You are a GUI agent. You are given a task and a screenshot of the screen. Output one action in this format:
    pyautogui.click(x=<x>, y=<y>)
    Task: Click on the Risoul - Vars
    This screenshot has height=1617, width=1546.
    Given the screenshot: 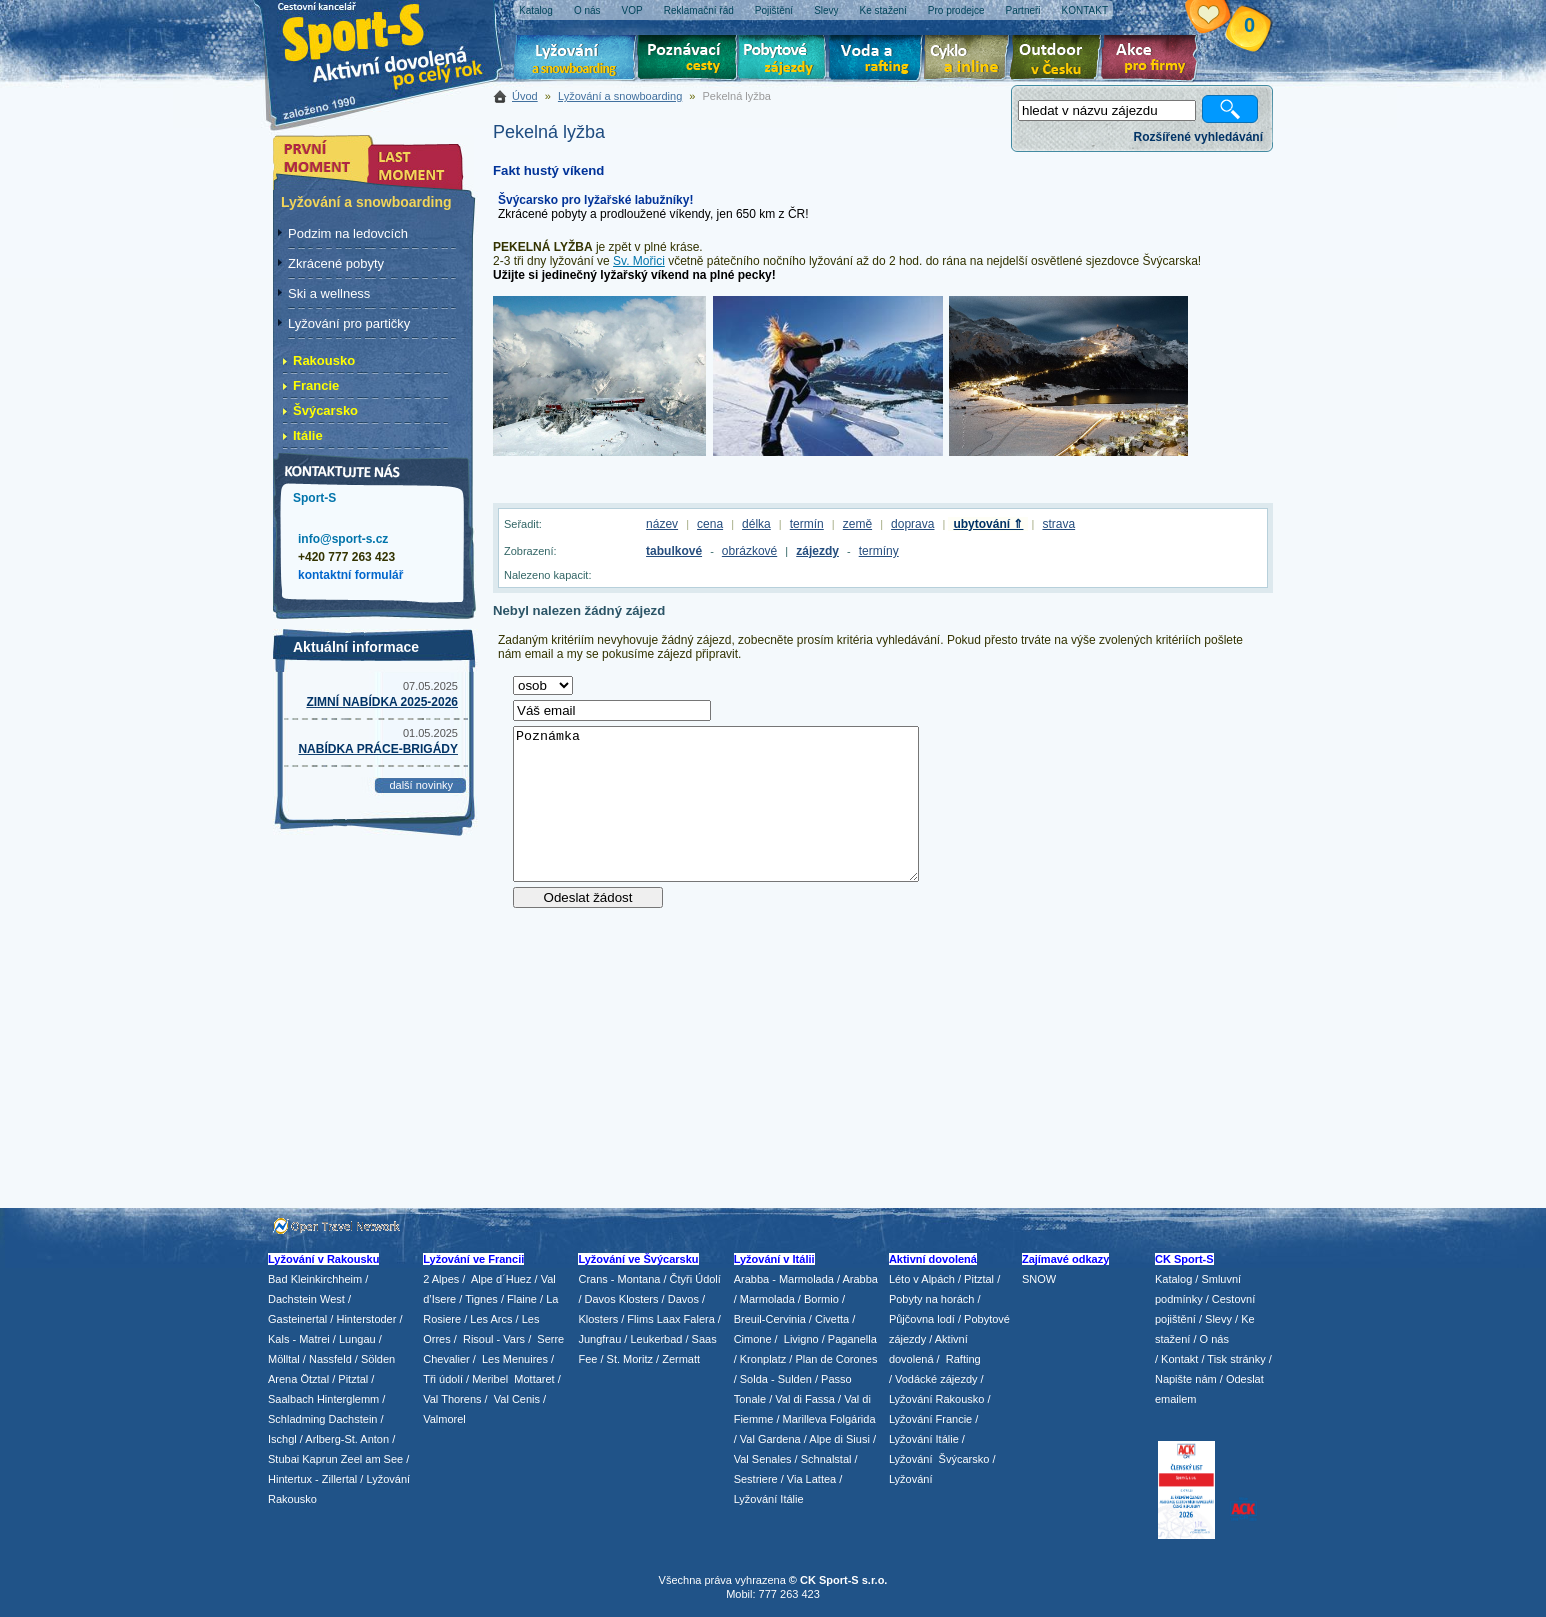 What is the action you would take?
    pyautogui.click(x=494, y=1339)
    